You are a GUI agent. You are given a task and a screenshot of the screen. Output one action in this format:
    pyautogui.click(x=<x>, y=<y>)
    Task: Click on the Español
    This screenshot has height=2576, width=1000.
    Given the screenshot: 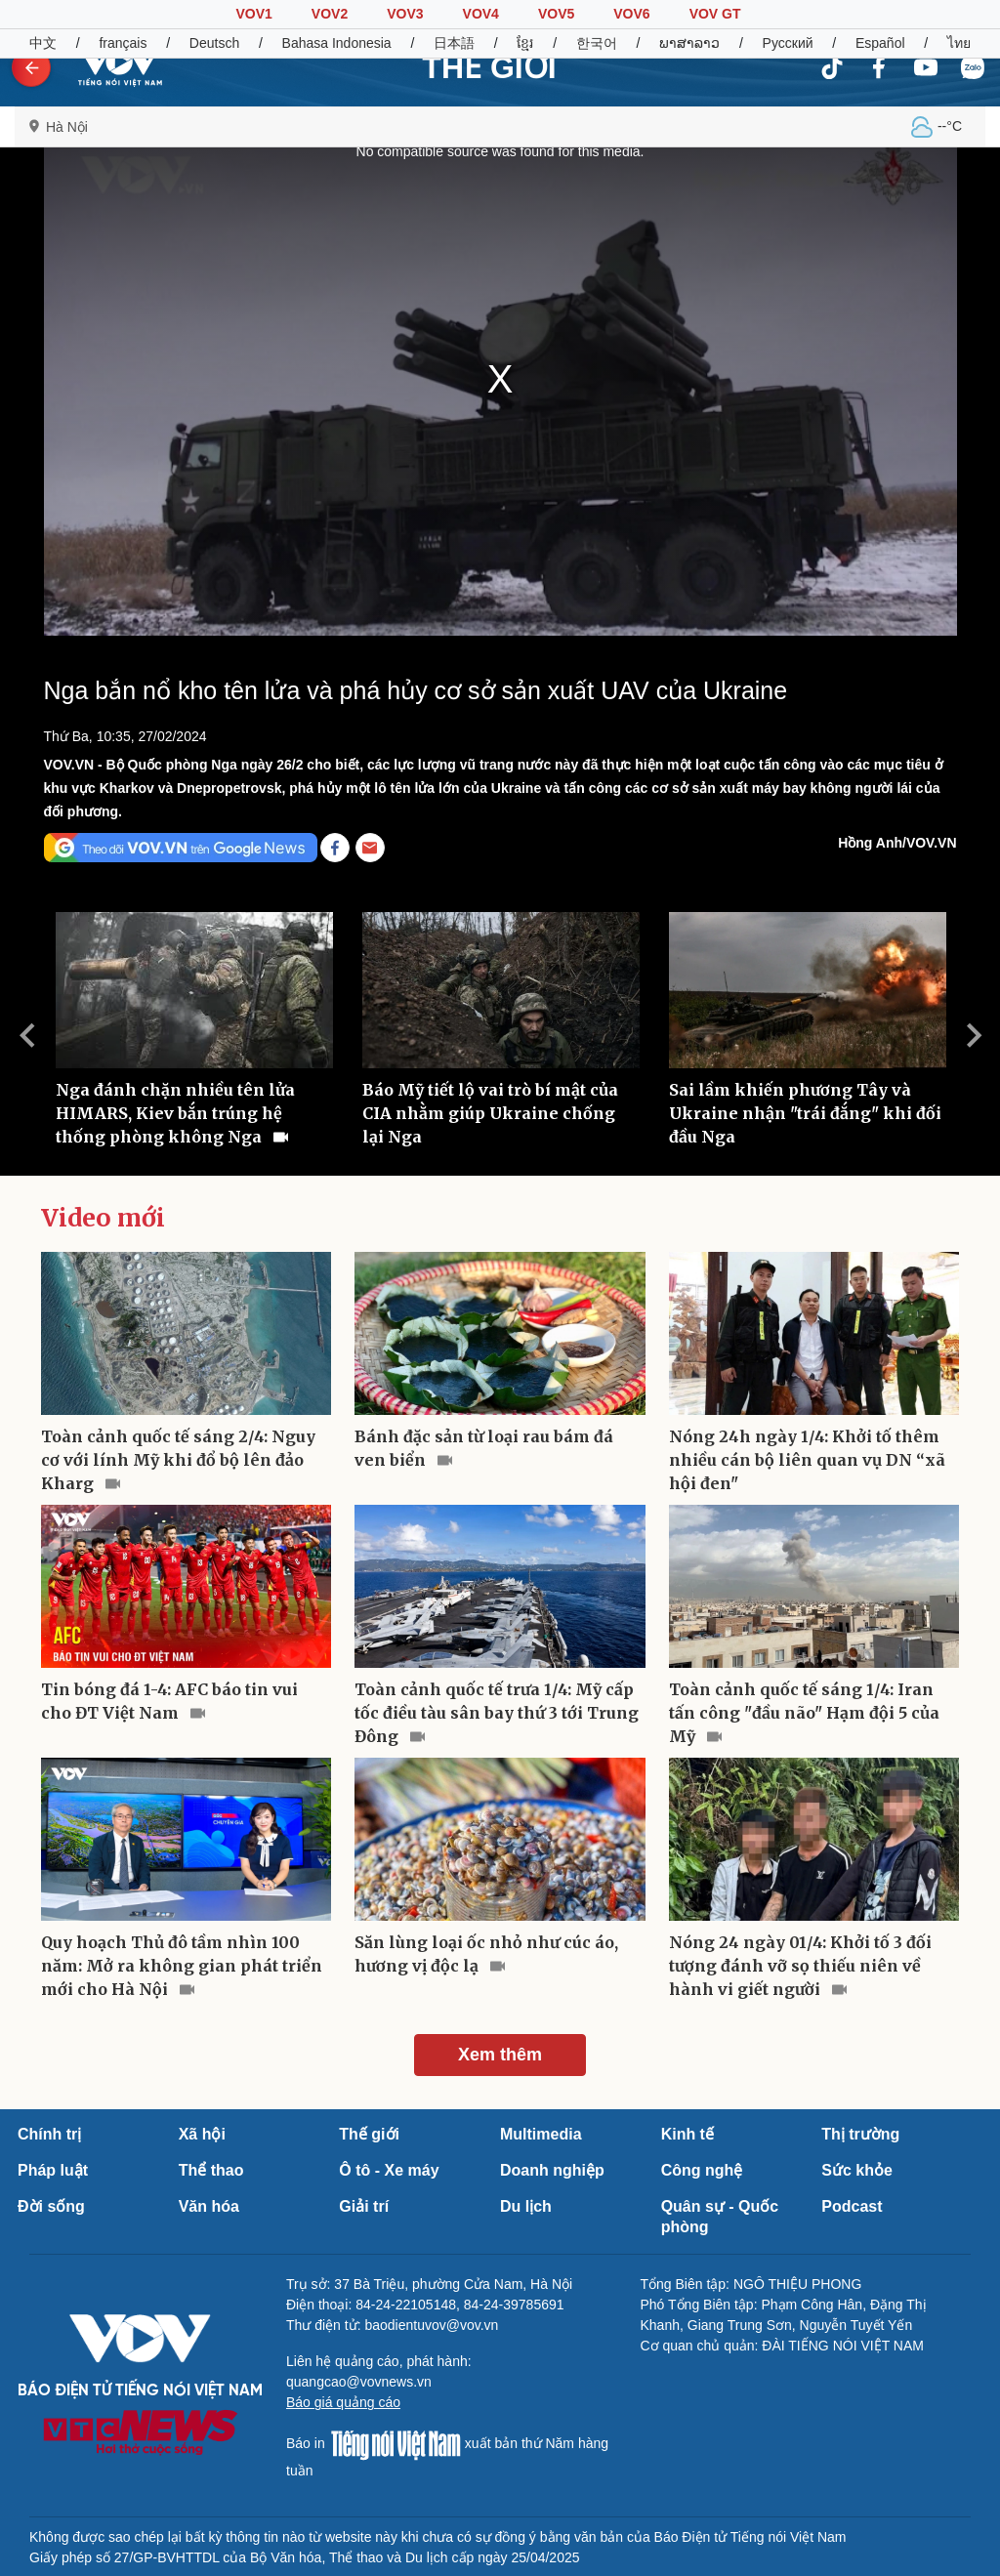 What is the action you would take?
    pyautogui.click(x=880, y=43)
    